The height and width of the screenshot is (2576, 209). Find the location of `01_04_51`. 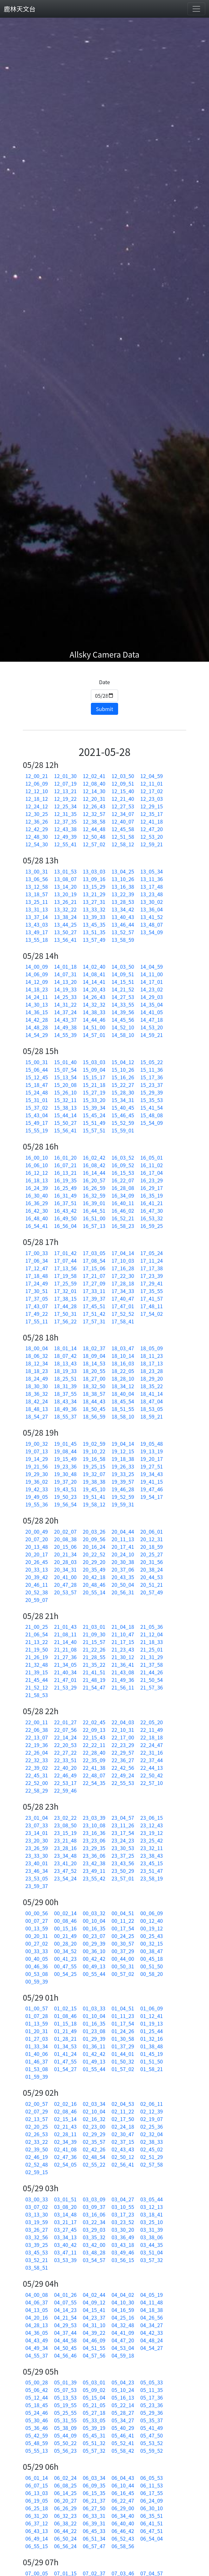

01_04_51 is located at coordinates (122, 2008).